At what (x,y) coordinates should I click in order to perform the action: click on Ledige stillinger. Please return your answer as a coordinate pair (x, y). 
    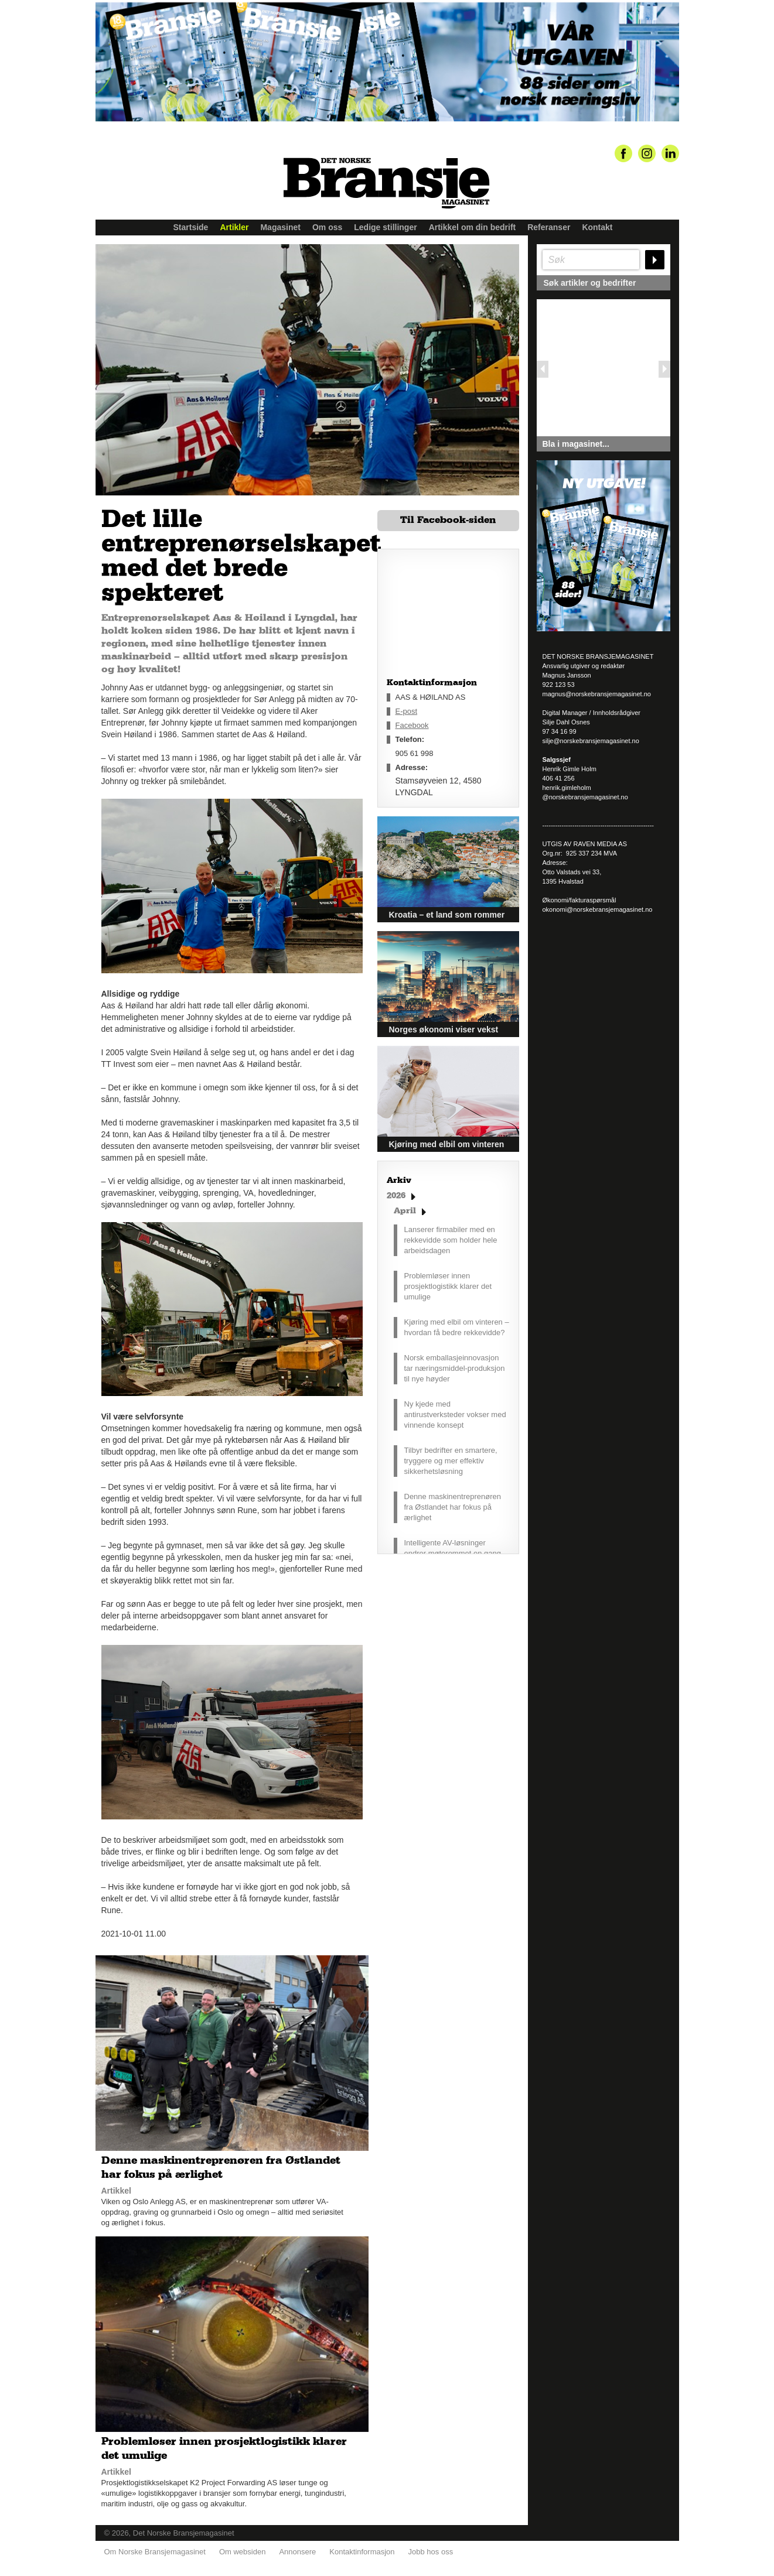
    Looking at the image, I should click on (385, 227).